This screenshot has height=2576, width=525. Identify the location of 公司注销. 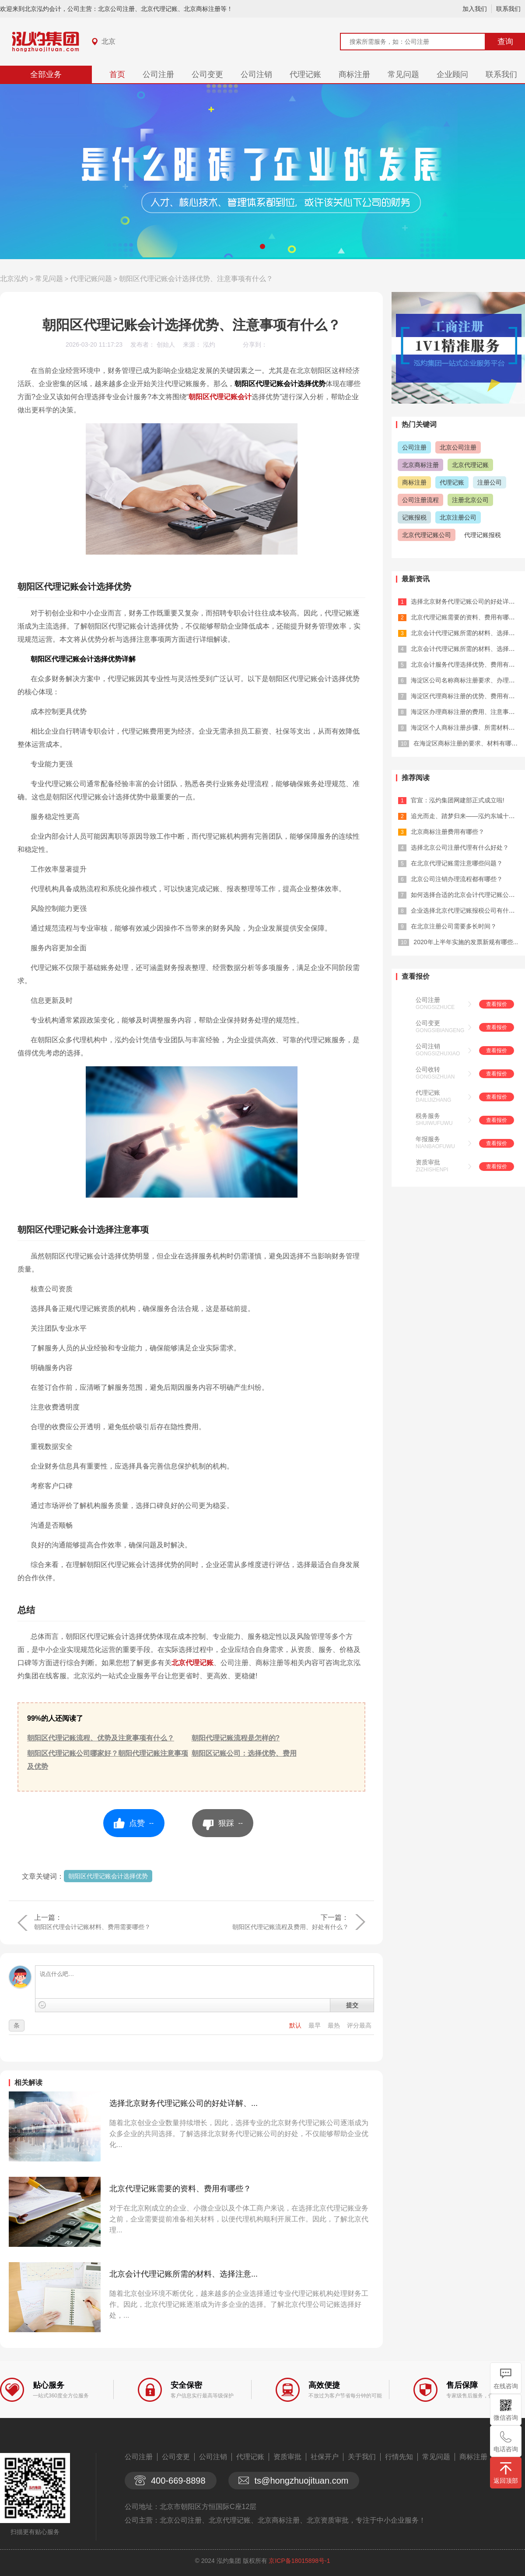
(256, 74).